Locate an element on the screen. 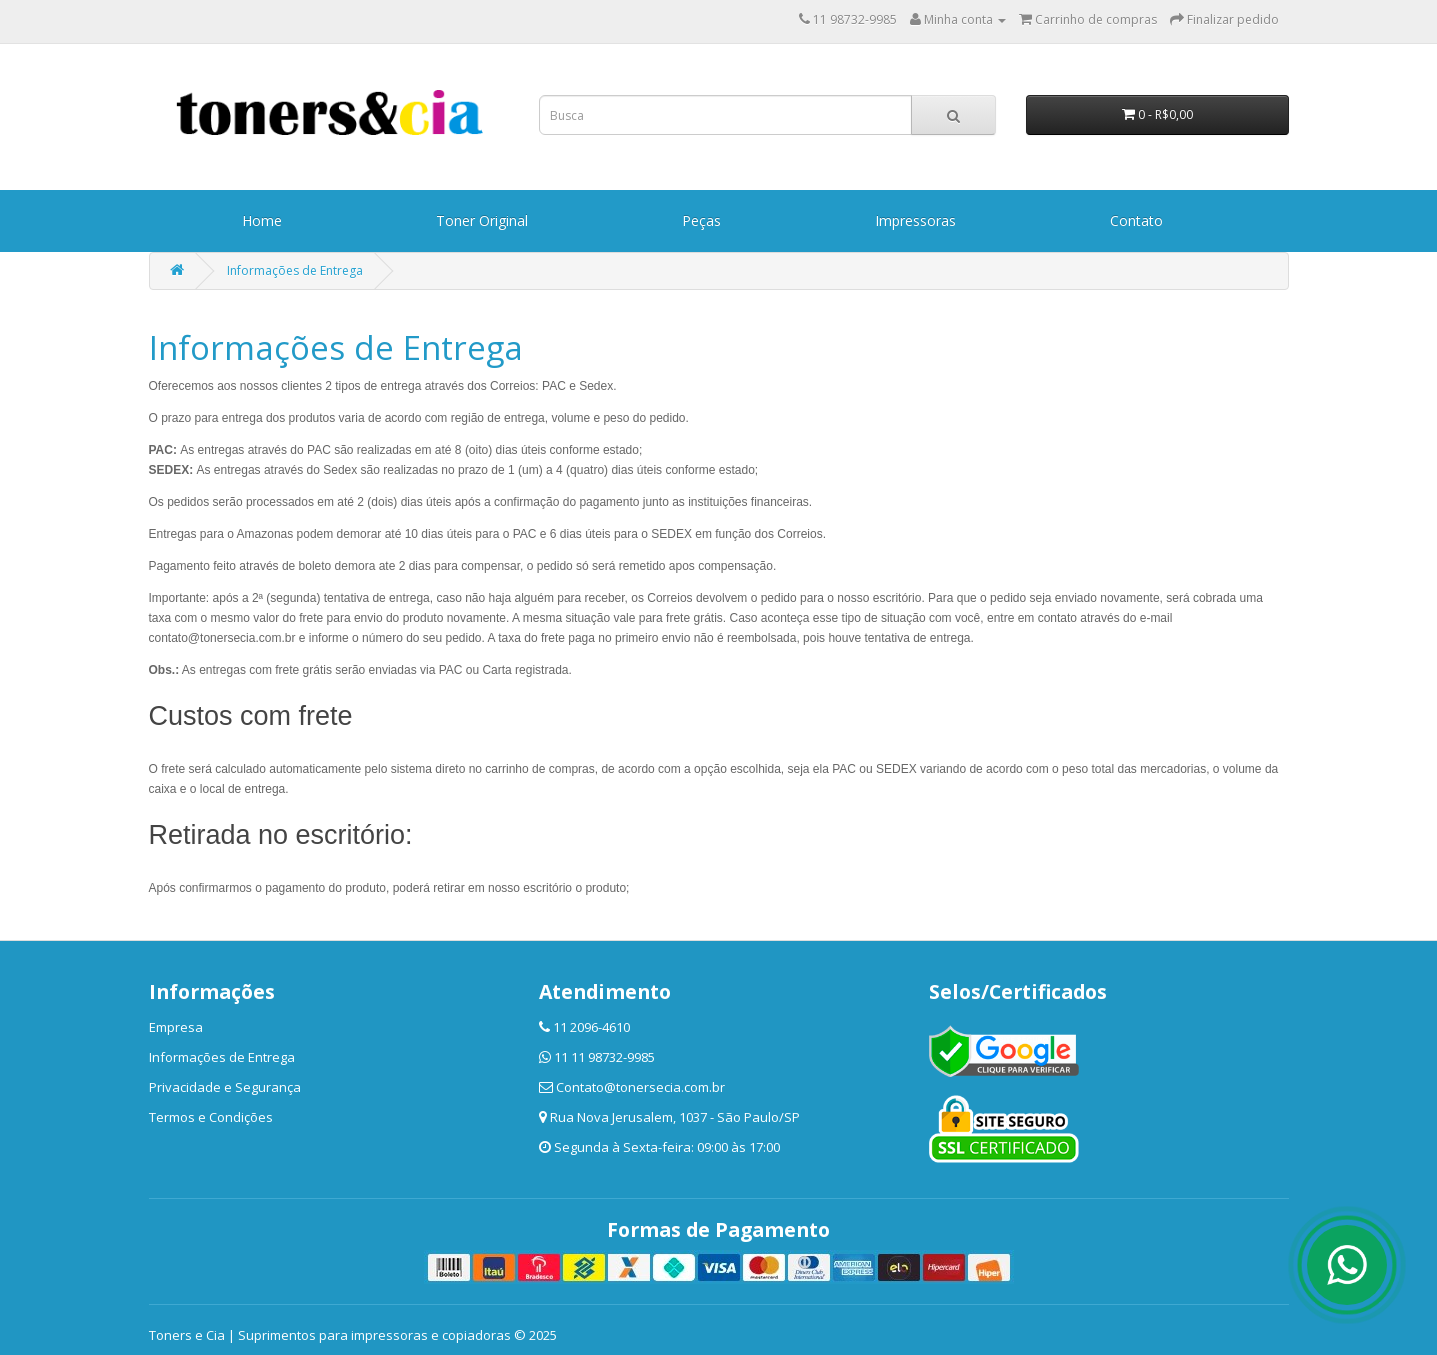 This screenshot has height=1355, width=1437. Empresa is located at coordinates (176, 1027).